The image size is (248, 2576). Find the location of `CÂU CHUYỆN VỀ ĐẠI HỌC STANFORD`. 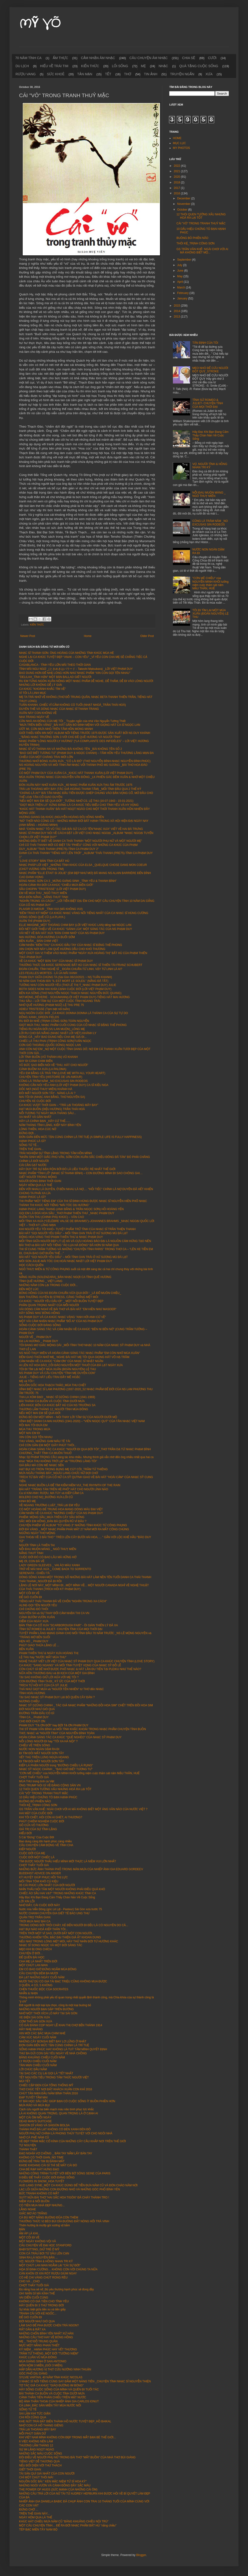

CÂU CHUYỆN VỀ ĐẠI HỌC STANFORD is located at coordinates (45, 2245).